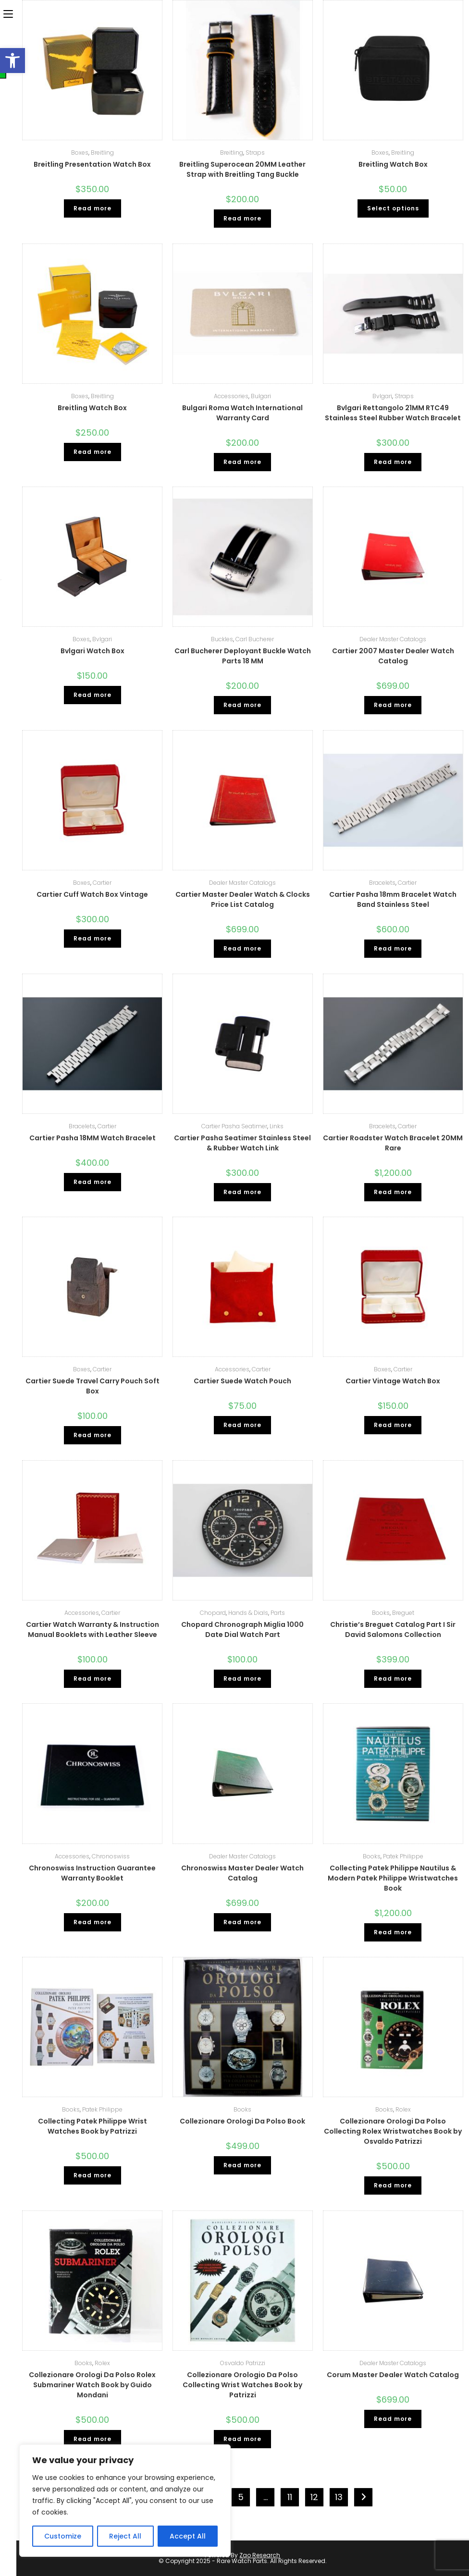 This screenshot has width=469, height=2576. I want to click on Straps, so click(255, 152).